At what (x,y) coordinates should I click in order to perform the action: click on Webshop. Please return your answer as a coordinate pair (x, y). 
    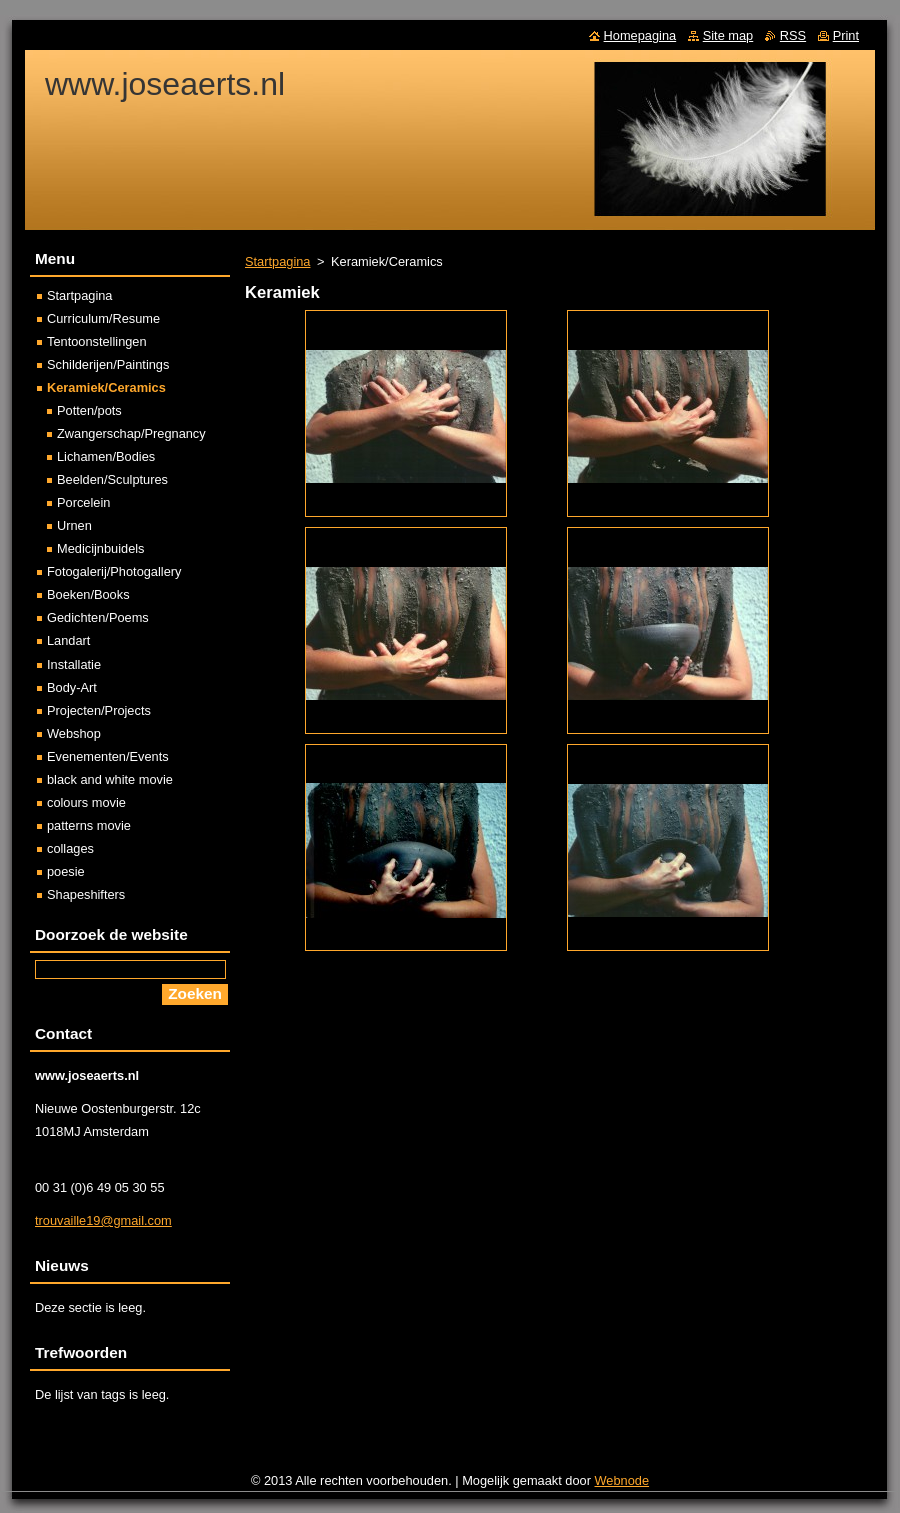
    Looking at the image, I should click on (74, 733).